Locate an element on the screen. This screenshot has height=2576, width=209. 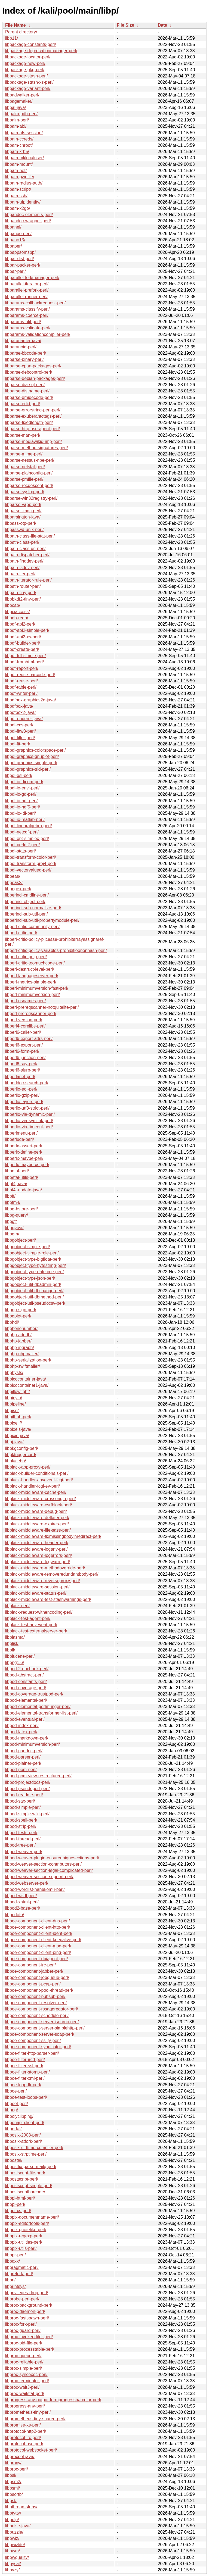
libpam-net/ is located at coordinates (16, 170).